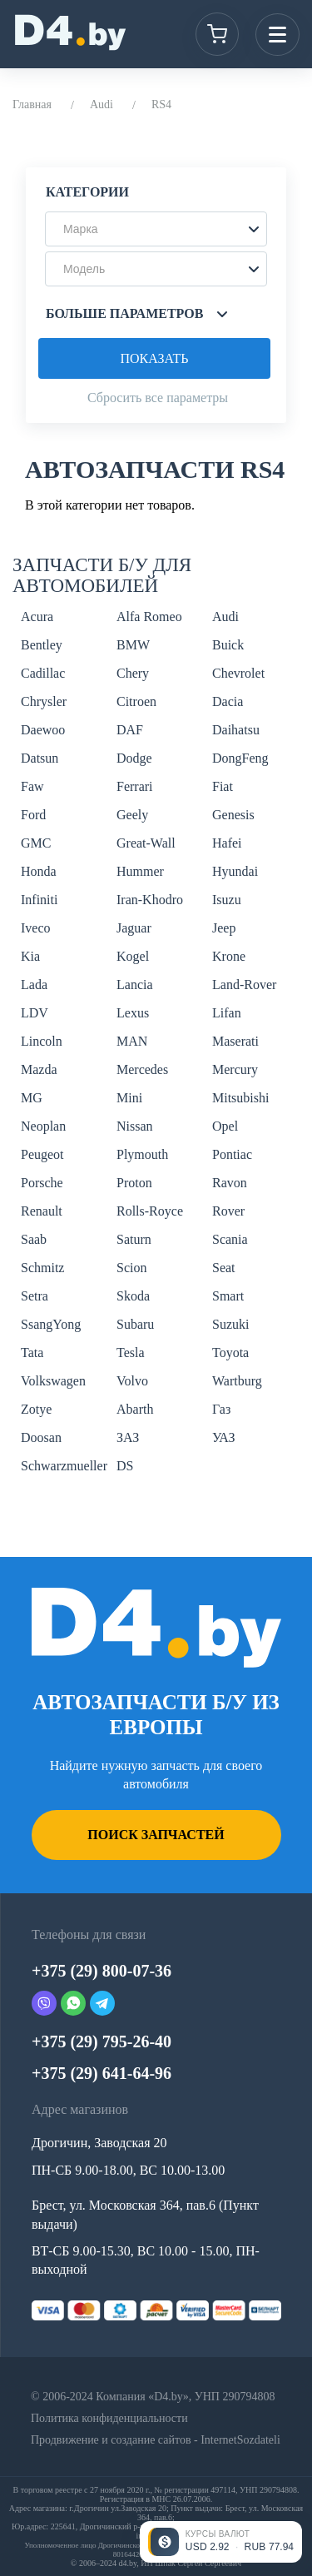 This screenshot has width=312, height=2576. What do you see at coordinates (131, 1041) in the screenshot?
I see `MAN` at bounding box center [131, 1041].